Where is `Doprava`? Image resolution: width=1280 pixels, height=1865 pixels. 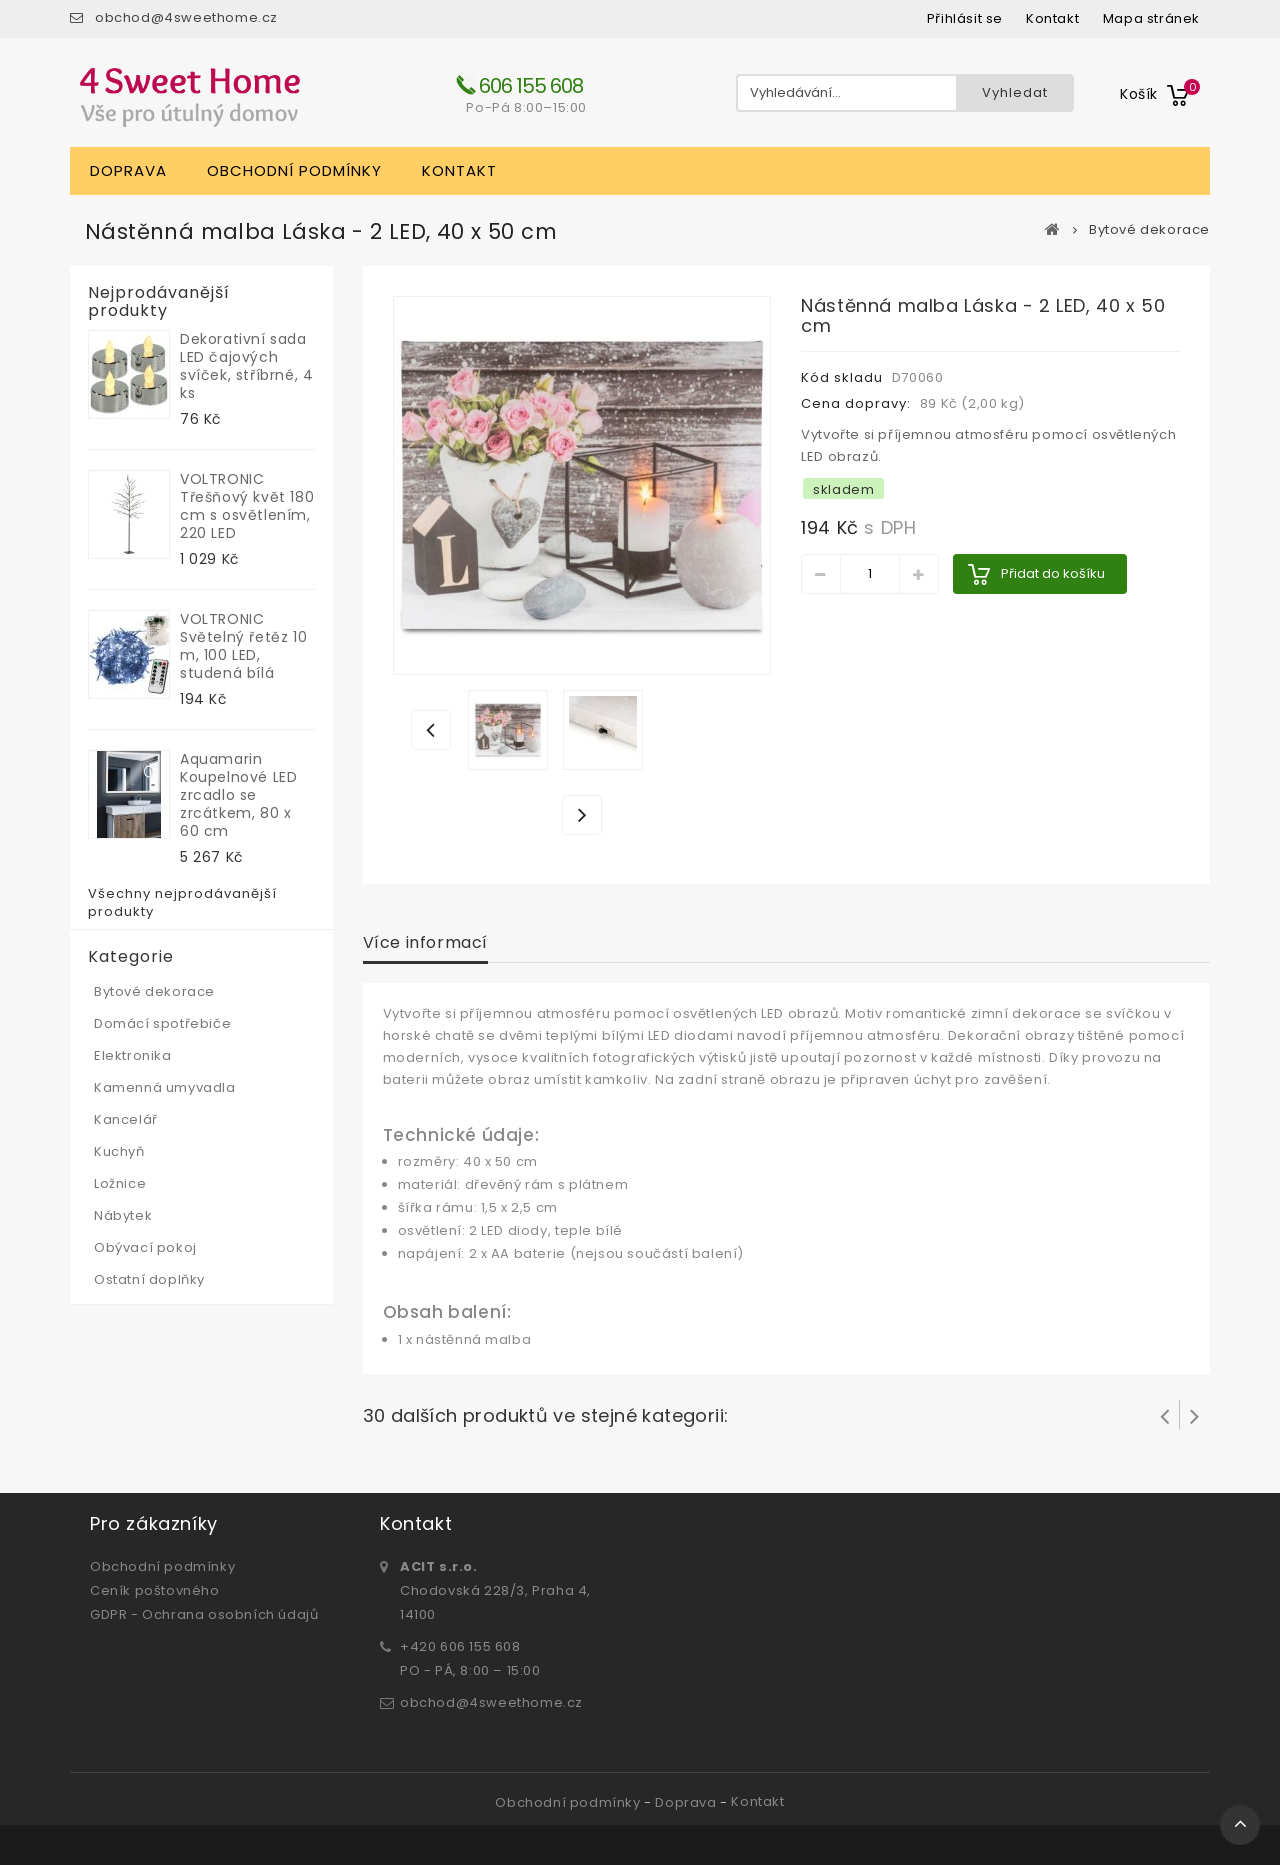
Doprava is located at coordinates (128, 170).